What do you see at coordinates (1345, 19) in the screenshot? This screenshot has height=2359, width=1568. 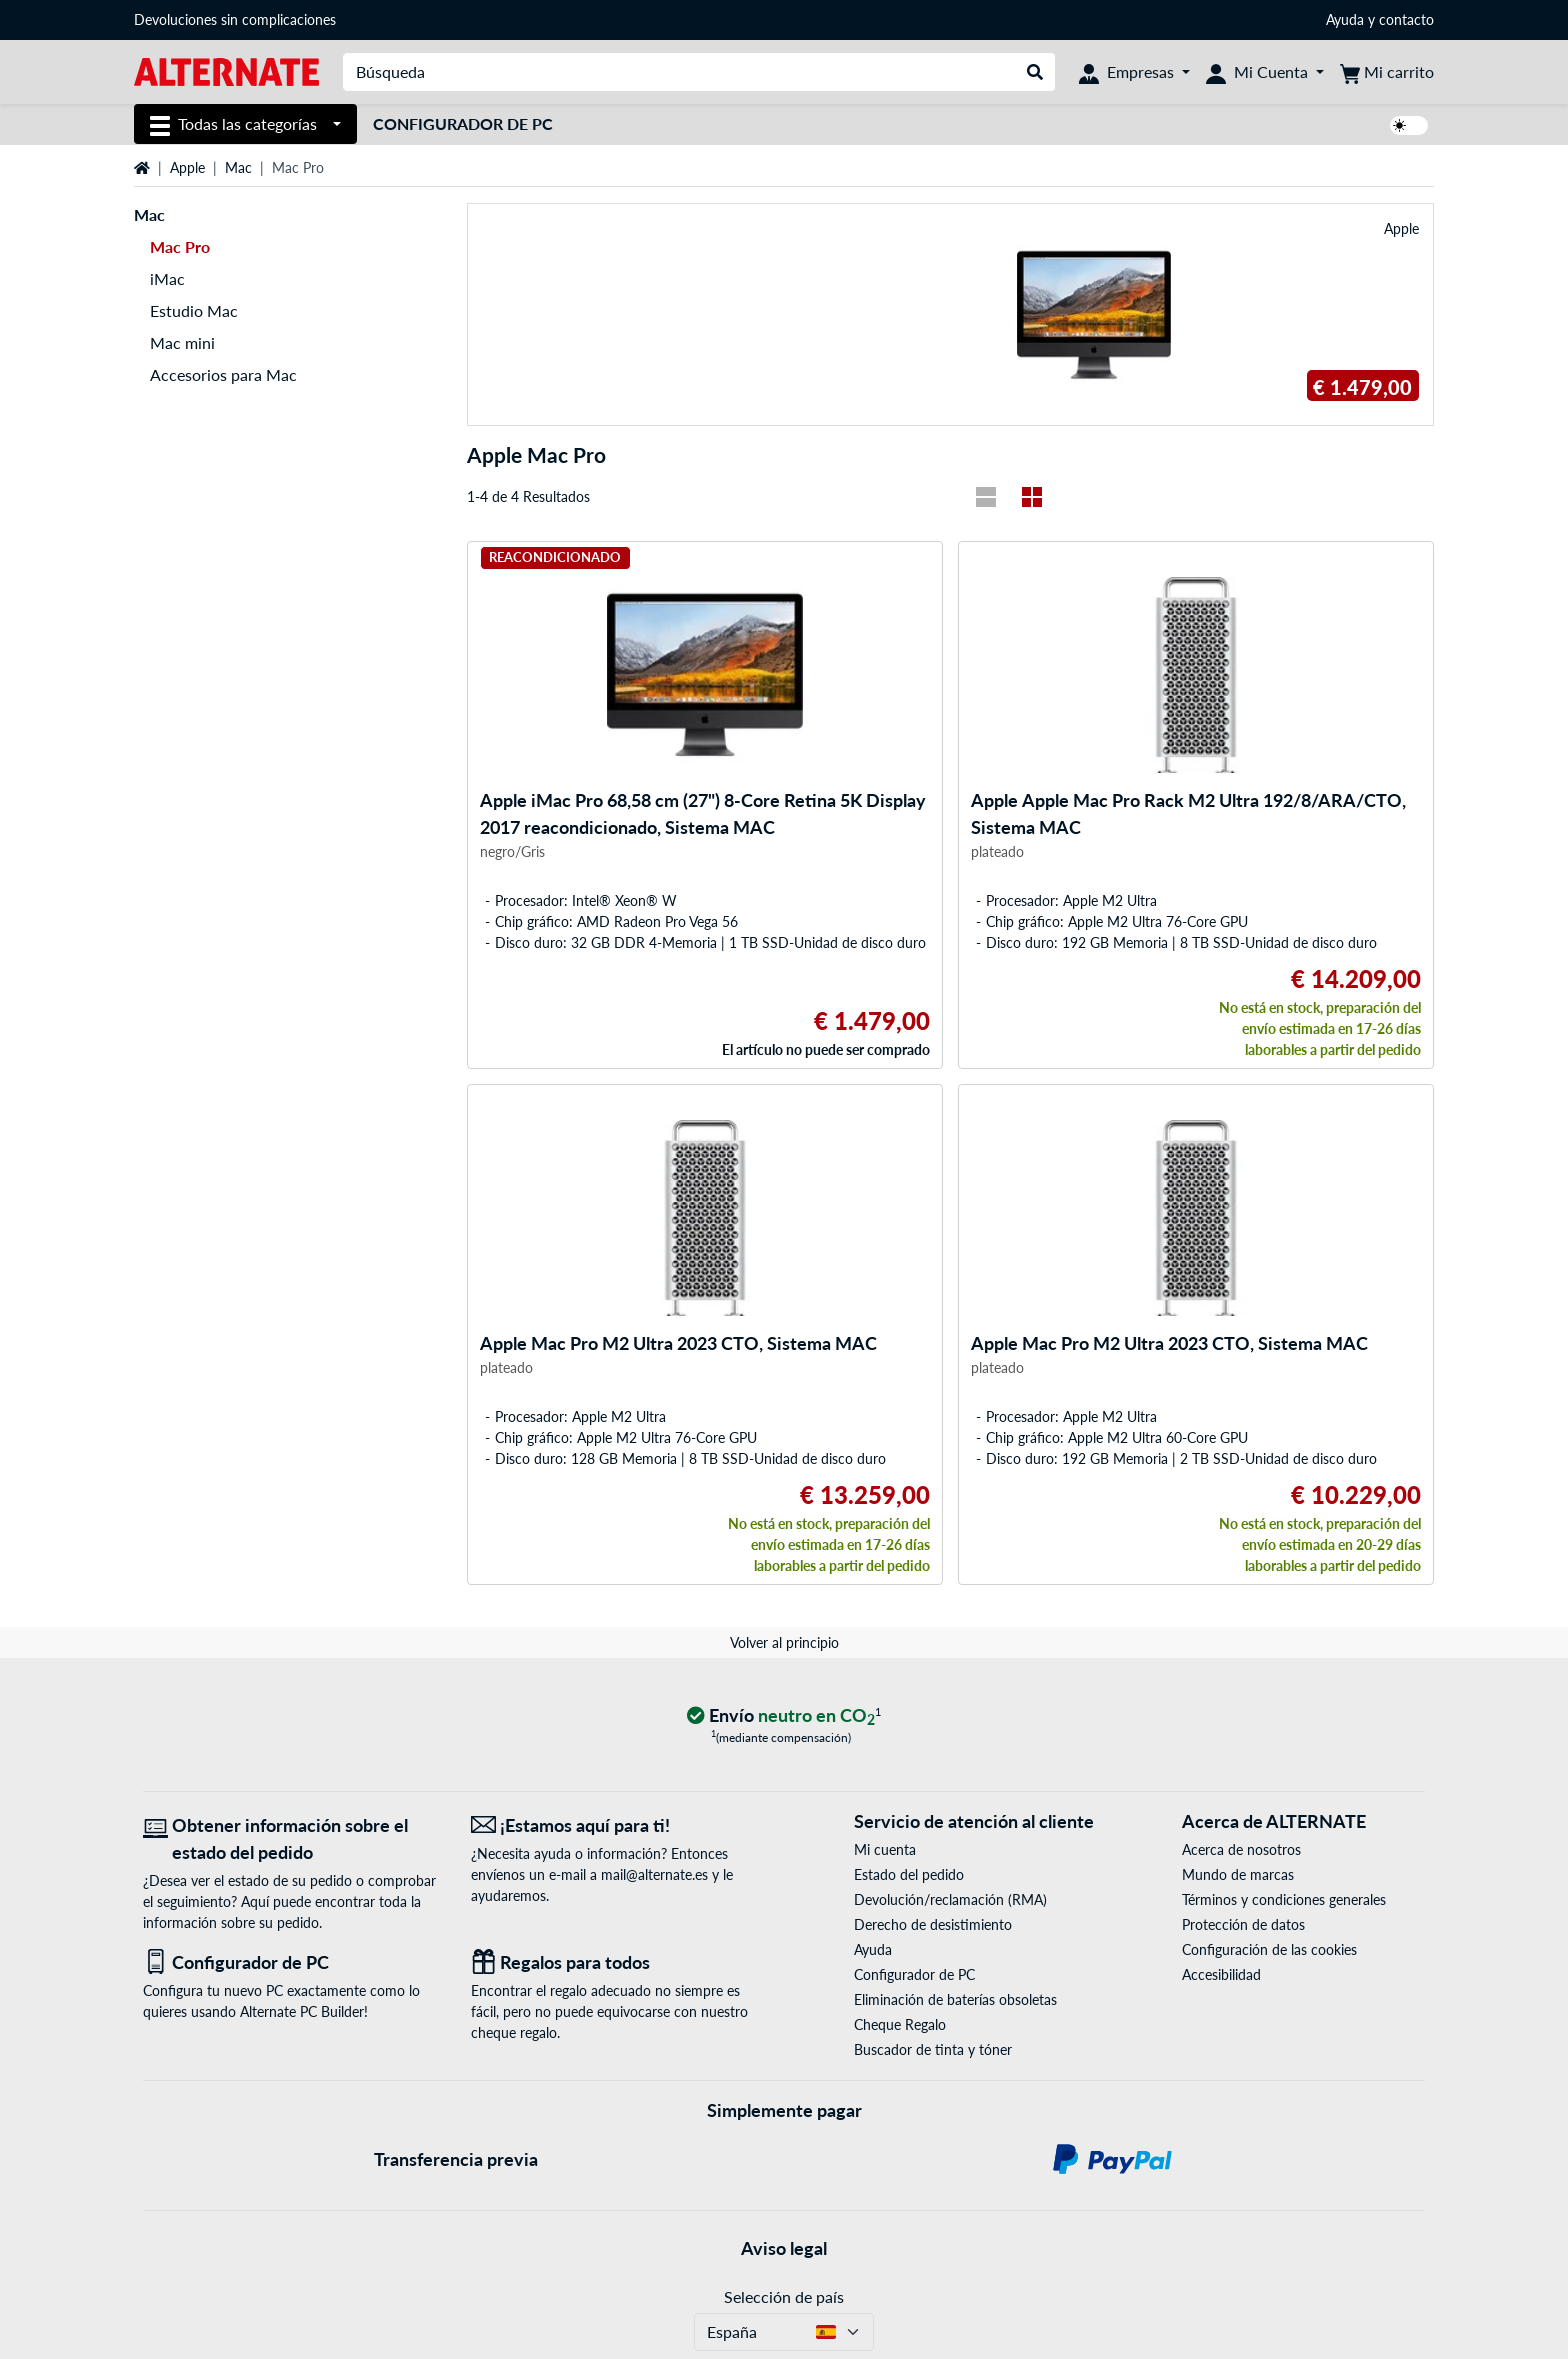 I see `Ayuda` at bounding box center [1345, 19].